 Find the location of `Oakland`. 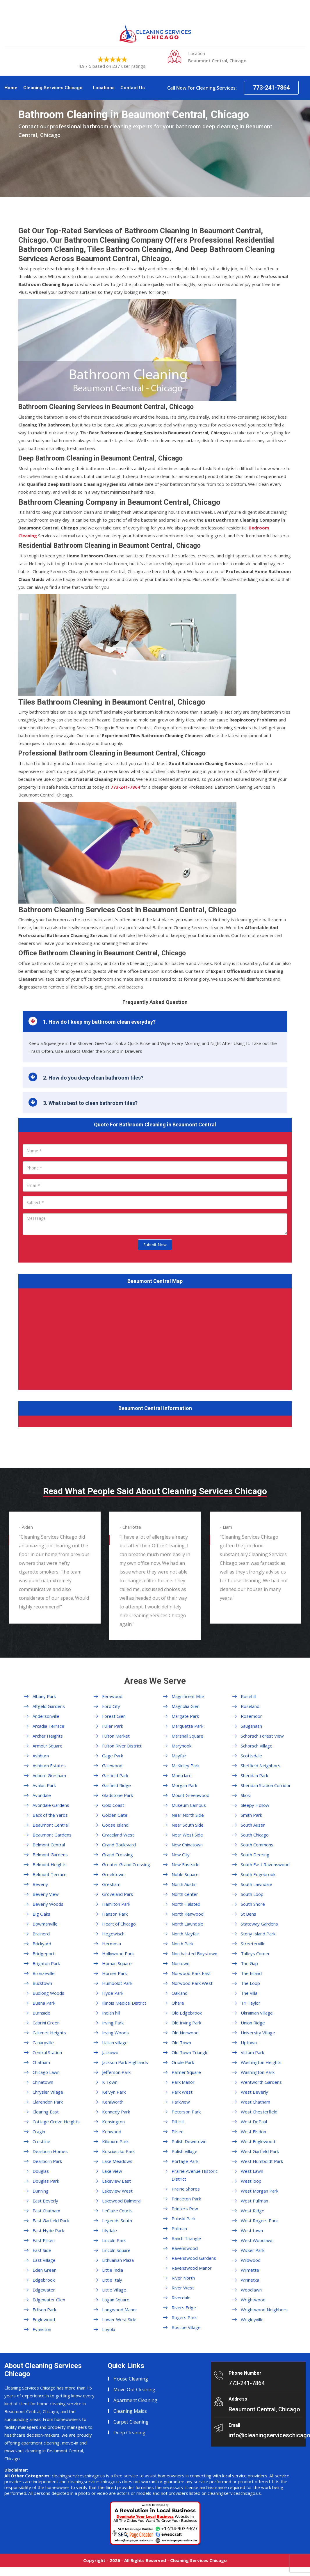

Oakland is located at coordinates (180, 1993).